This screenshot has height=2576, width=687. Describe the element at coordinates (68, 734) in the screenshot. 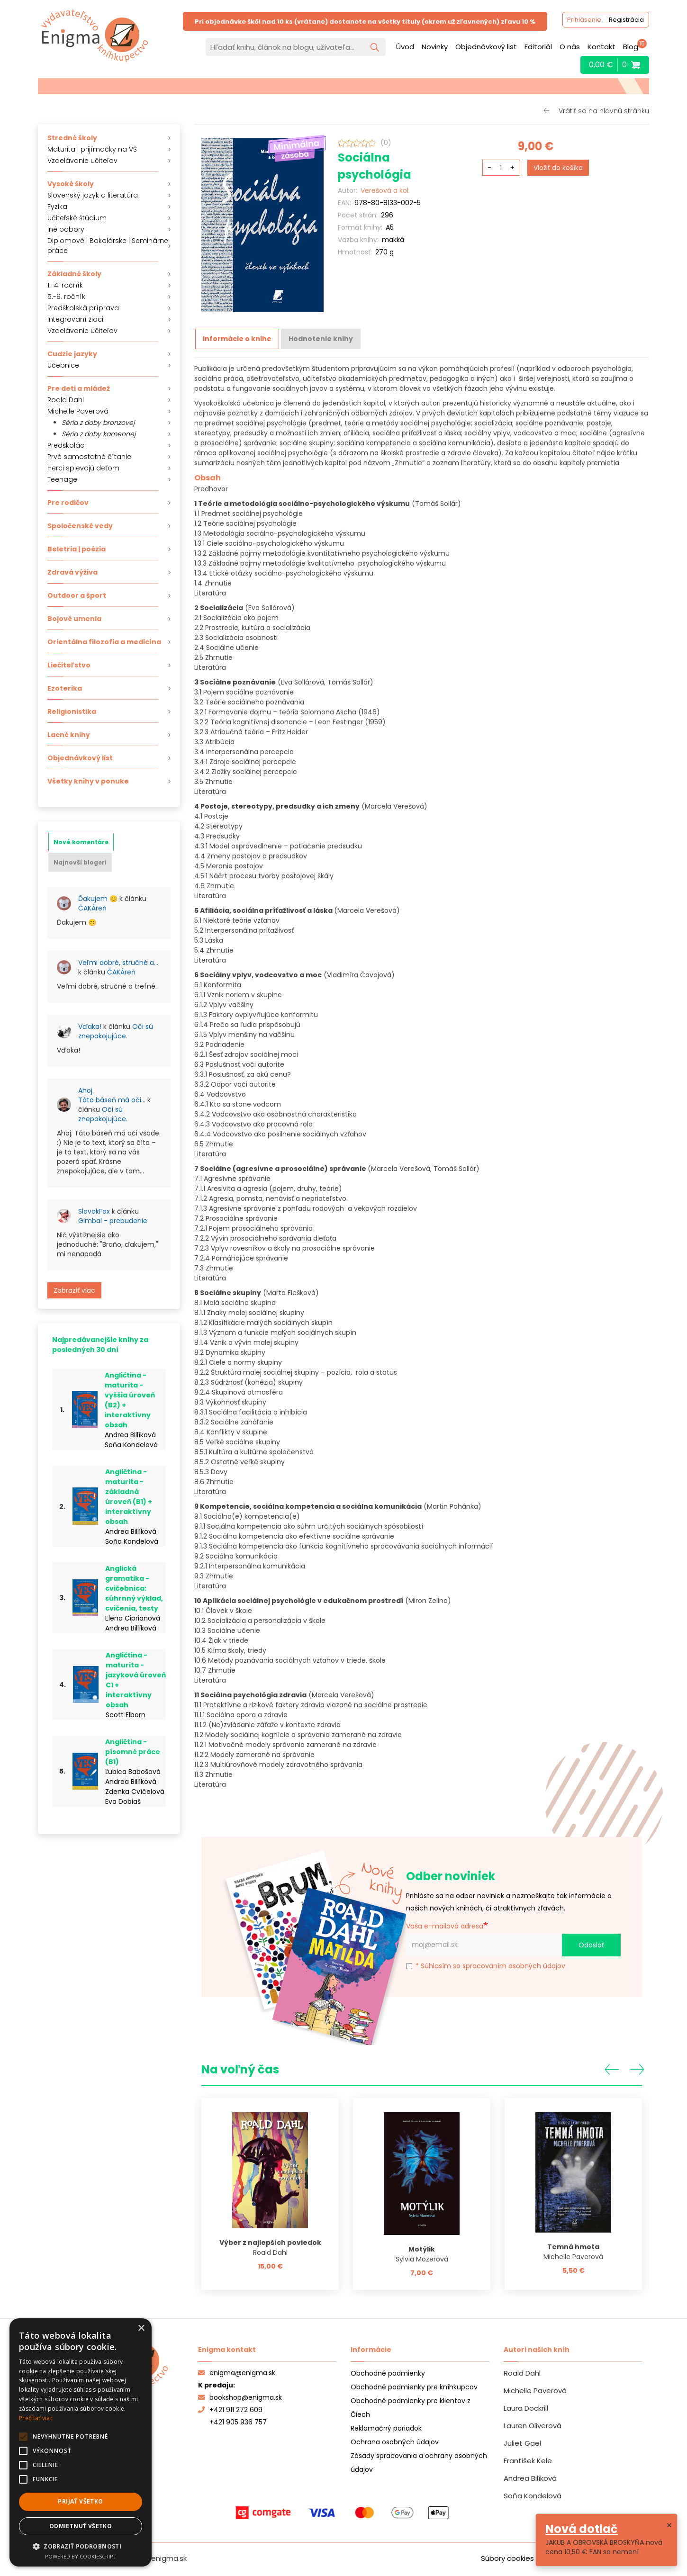

I see `Lacné knihy` at that location.